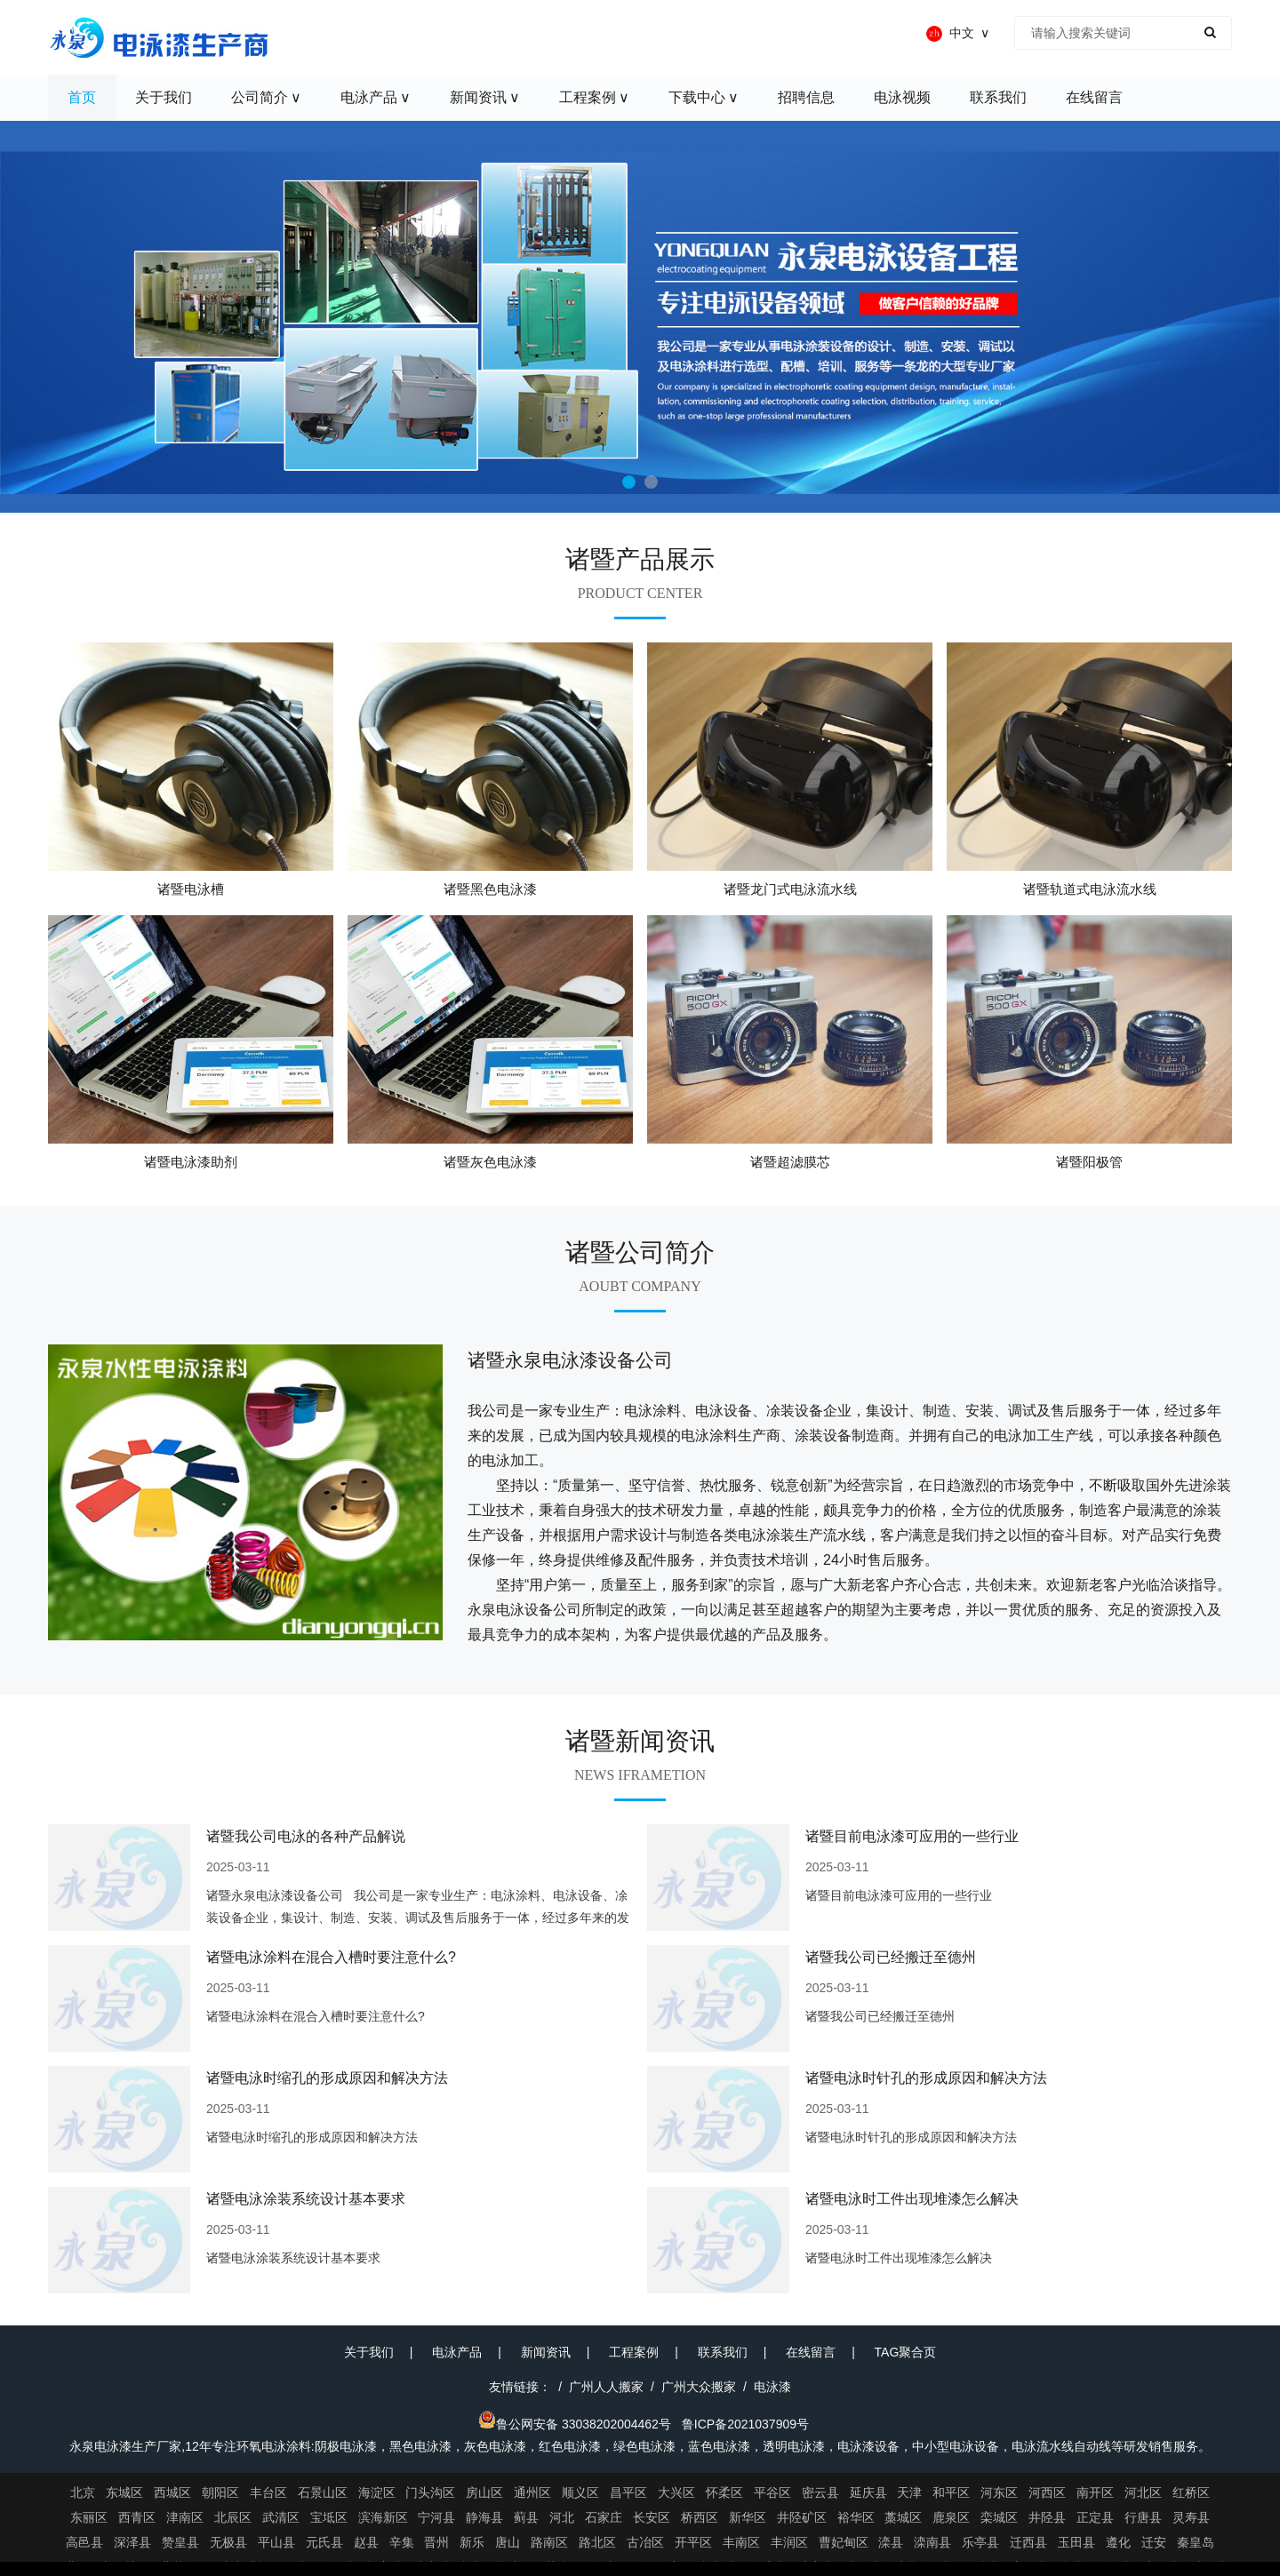 The width and height of the screenshot is (1280, 2576). Describe the element at coordinates (606, 2387) in the screenshot. I see `广州人人搬家` at that location.